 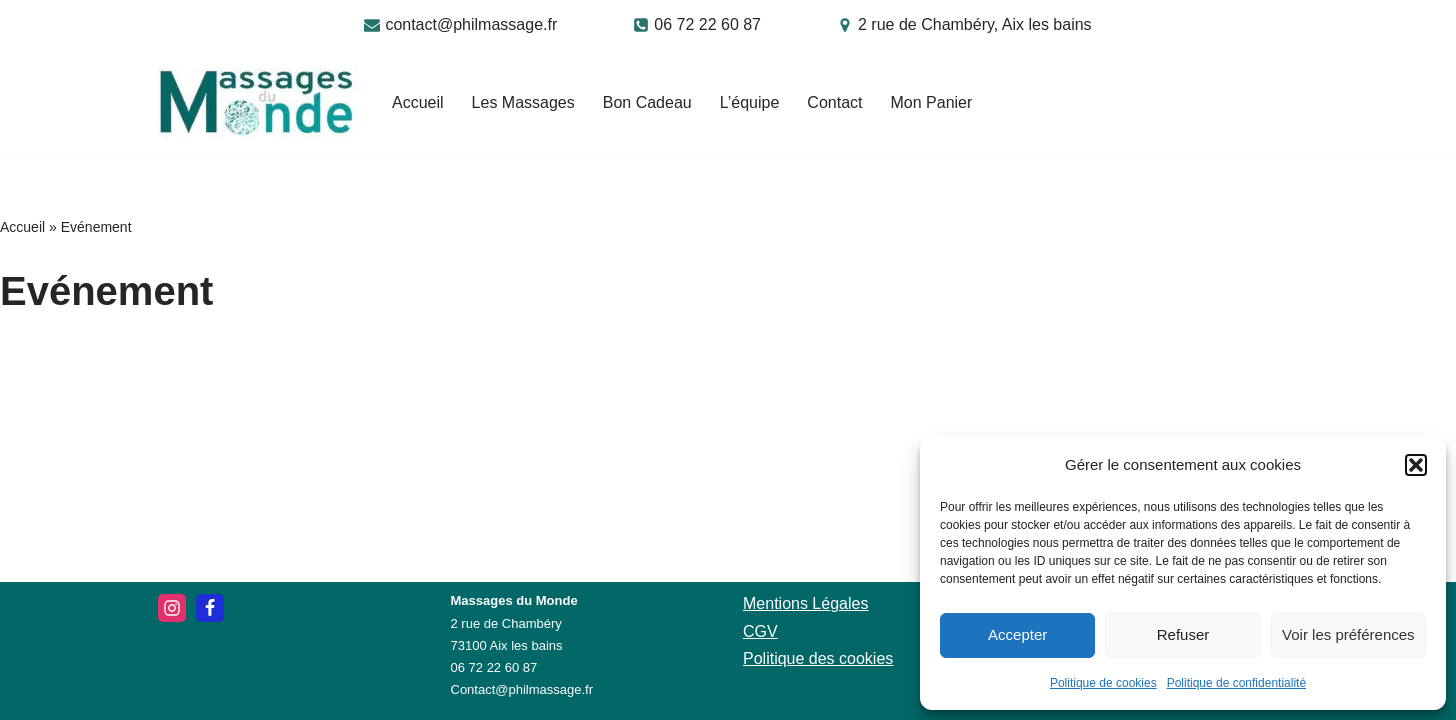 I want to click on 06 72 22 60 87, so click(x=707, y=24).